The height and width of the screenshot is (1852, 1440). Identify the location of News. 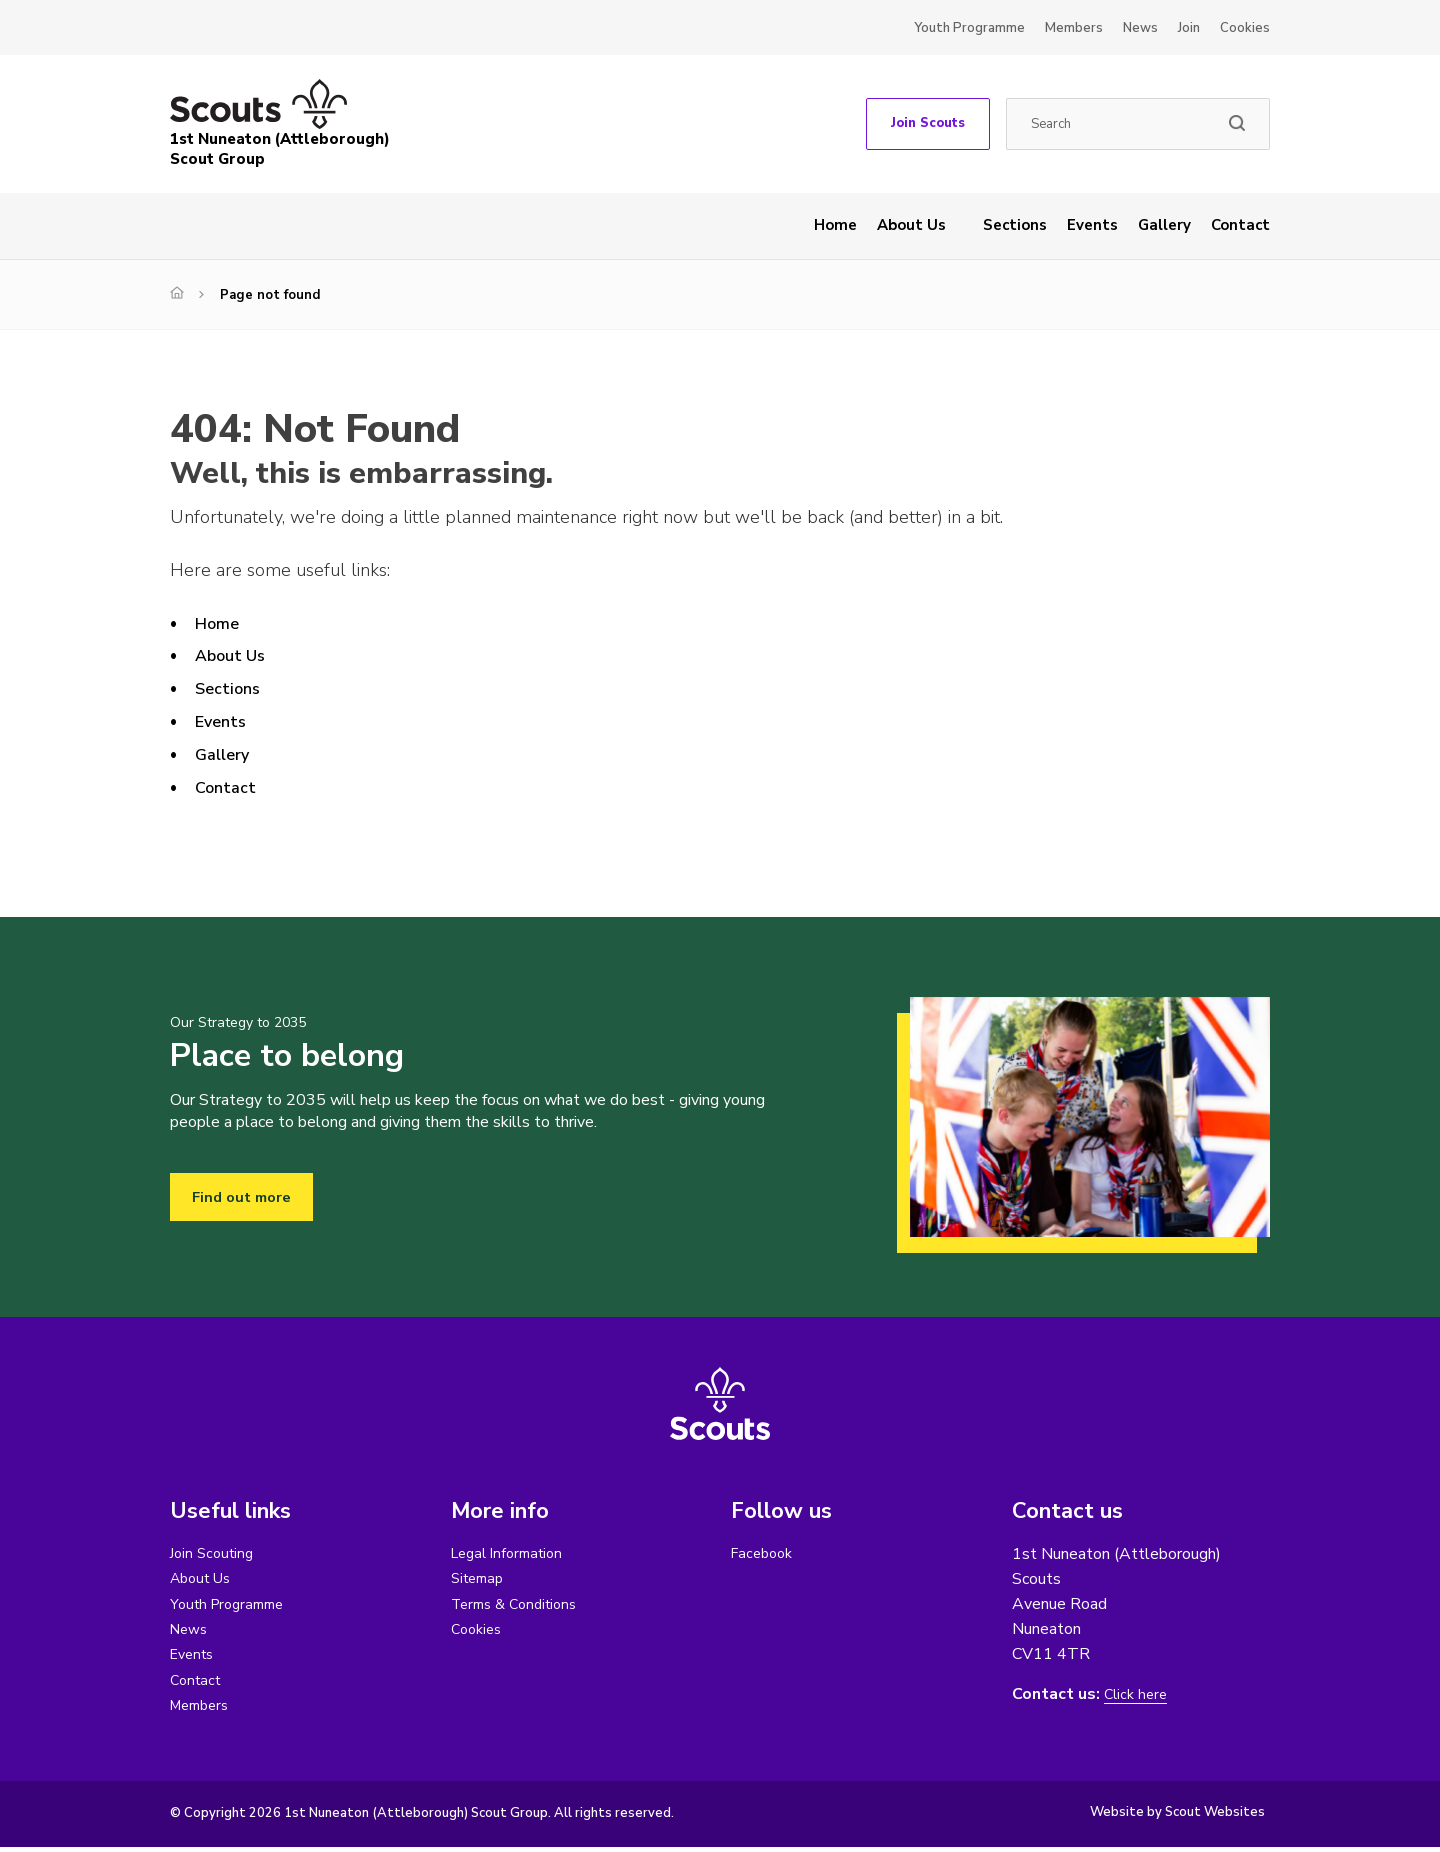
(1140, 28).